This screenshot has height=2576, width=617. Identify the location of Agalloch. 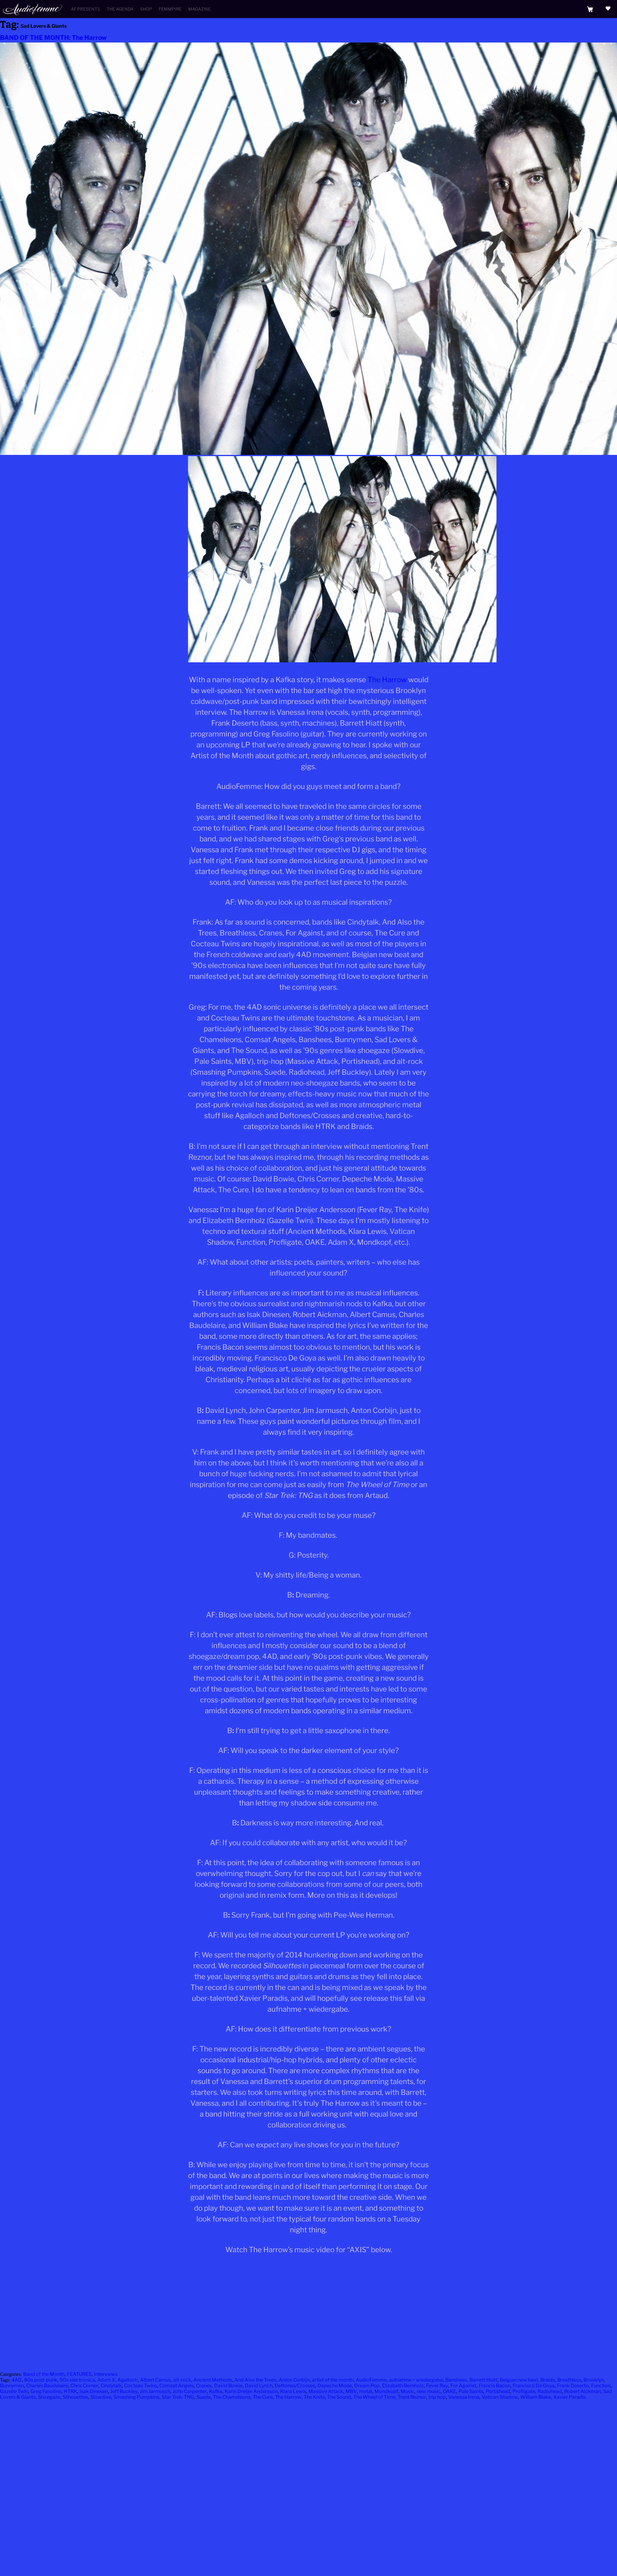
(127, 2380).